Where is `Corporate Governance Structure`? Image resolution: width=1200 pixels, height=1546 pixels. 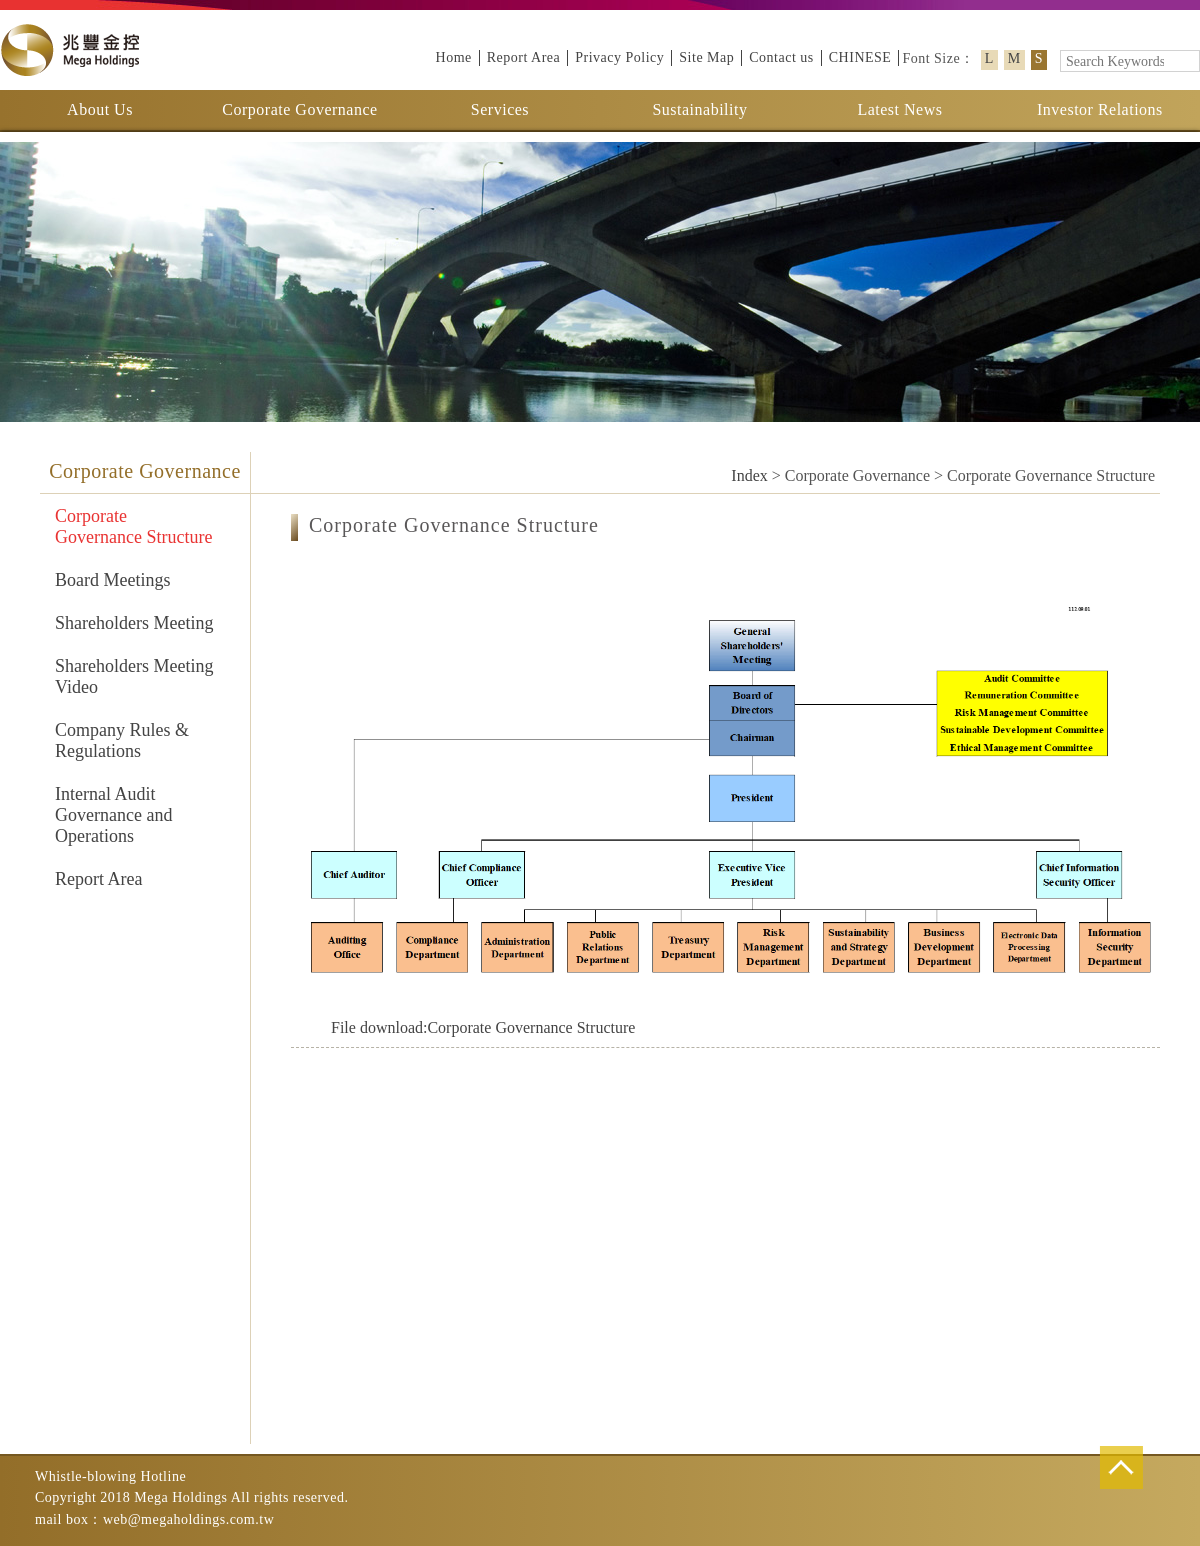 Corporate Governance Structure is located at coordinates (483, 1027).